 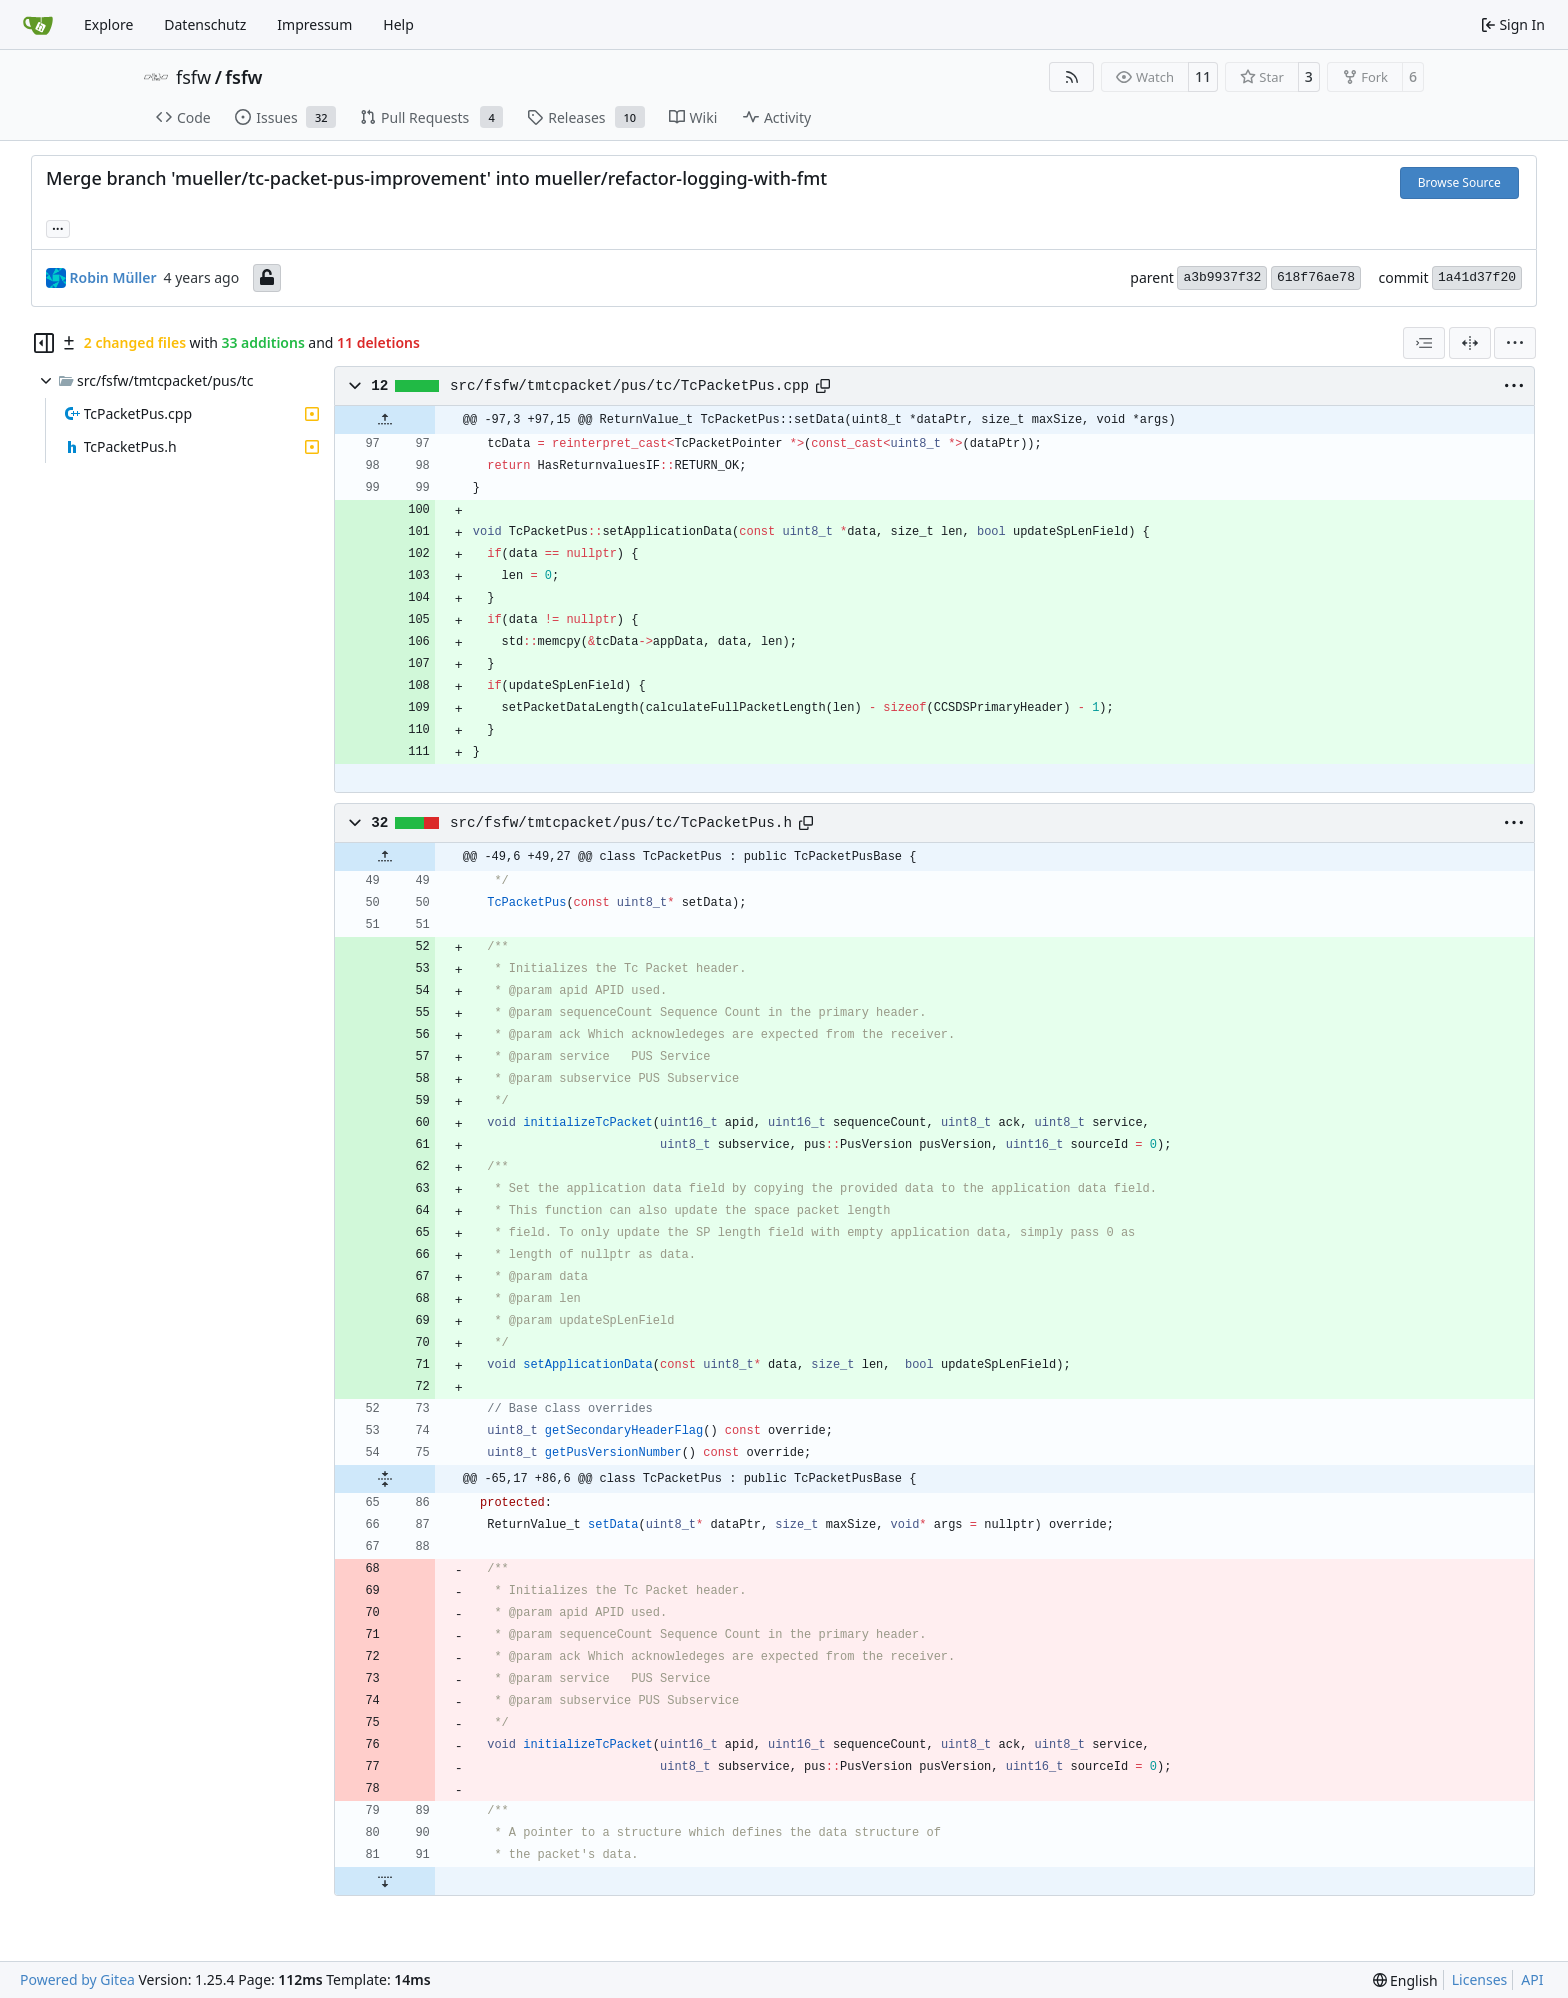 What do you see at coordinates (38, 25) in the screenshot?
I see `[Home]` at bounding box center [38, 25].